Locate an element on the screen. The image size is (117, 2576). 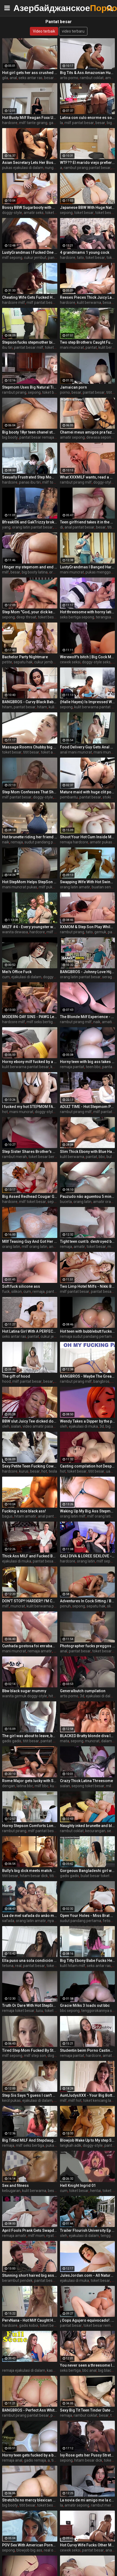
buceta is located at coordinates (66, 1201).